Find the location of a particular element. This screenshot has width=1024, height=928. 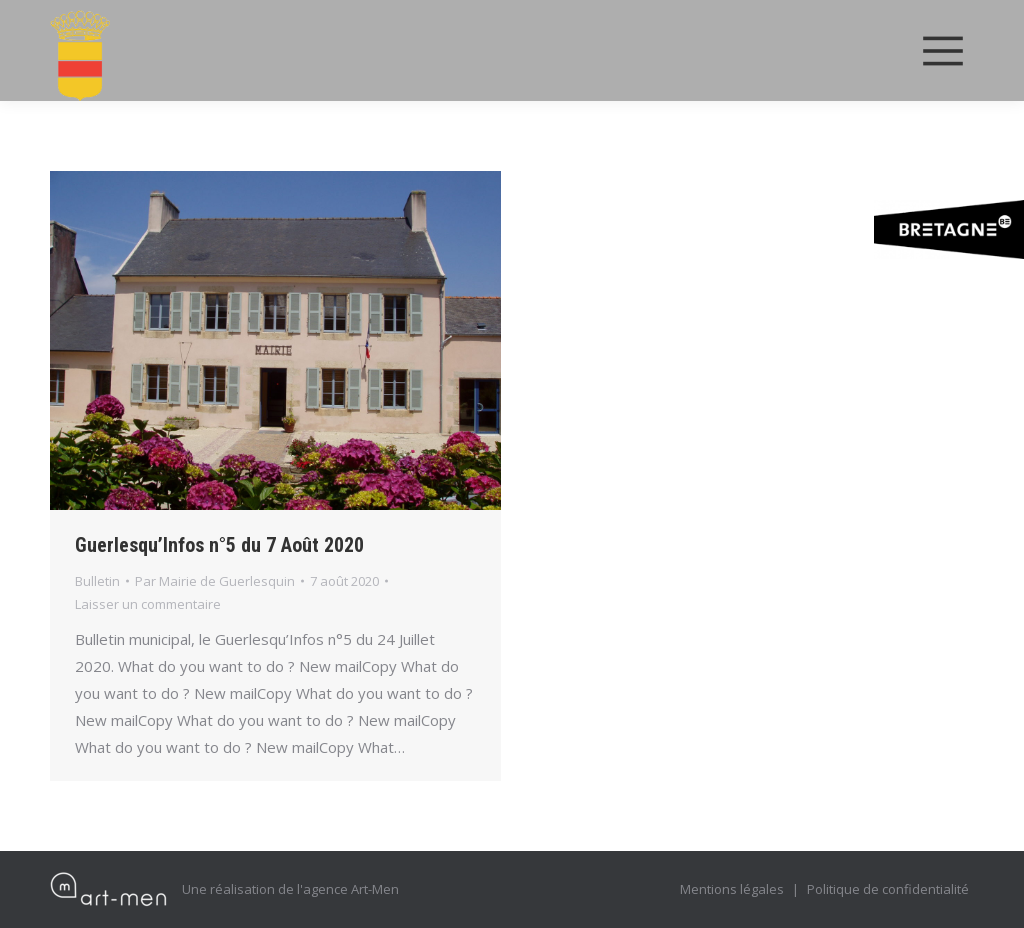

Guerlesqu’Infos n°5 du 7 Août 2020 is located at coordinates (219, 545).